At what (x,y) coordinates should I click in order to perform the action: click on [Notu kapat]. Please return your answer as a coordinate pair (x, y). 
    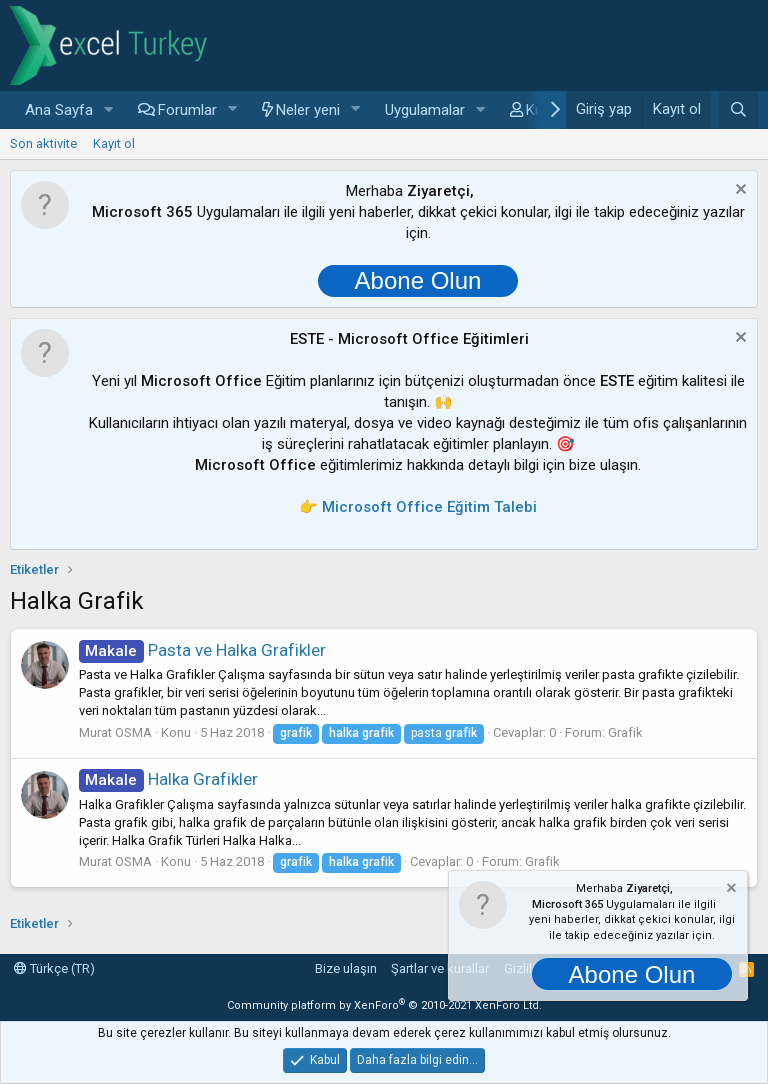
    Looking at the image, I should click on (738, 191).